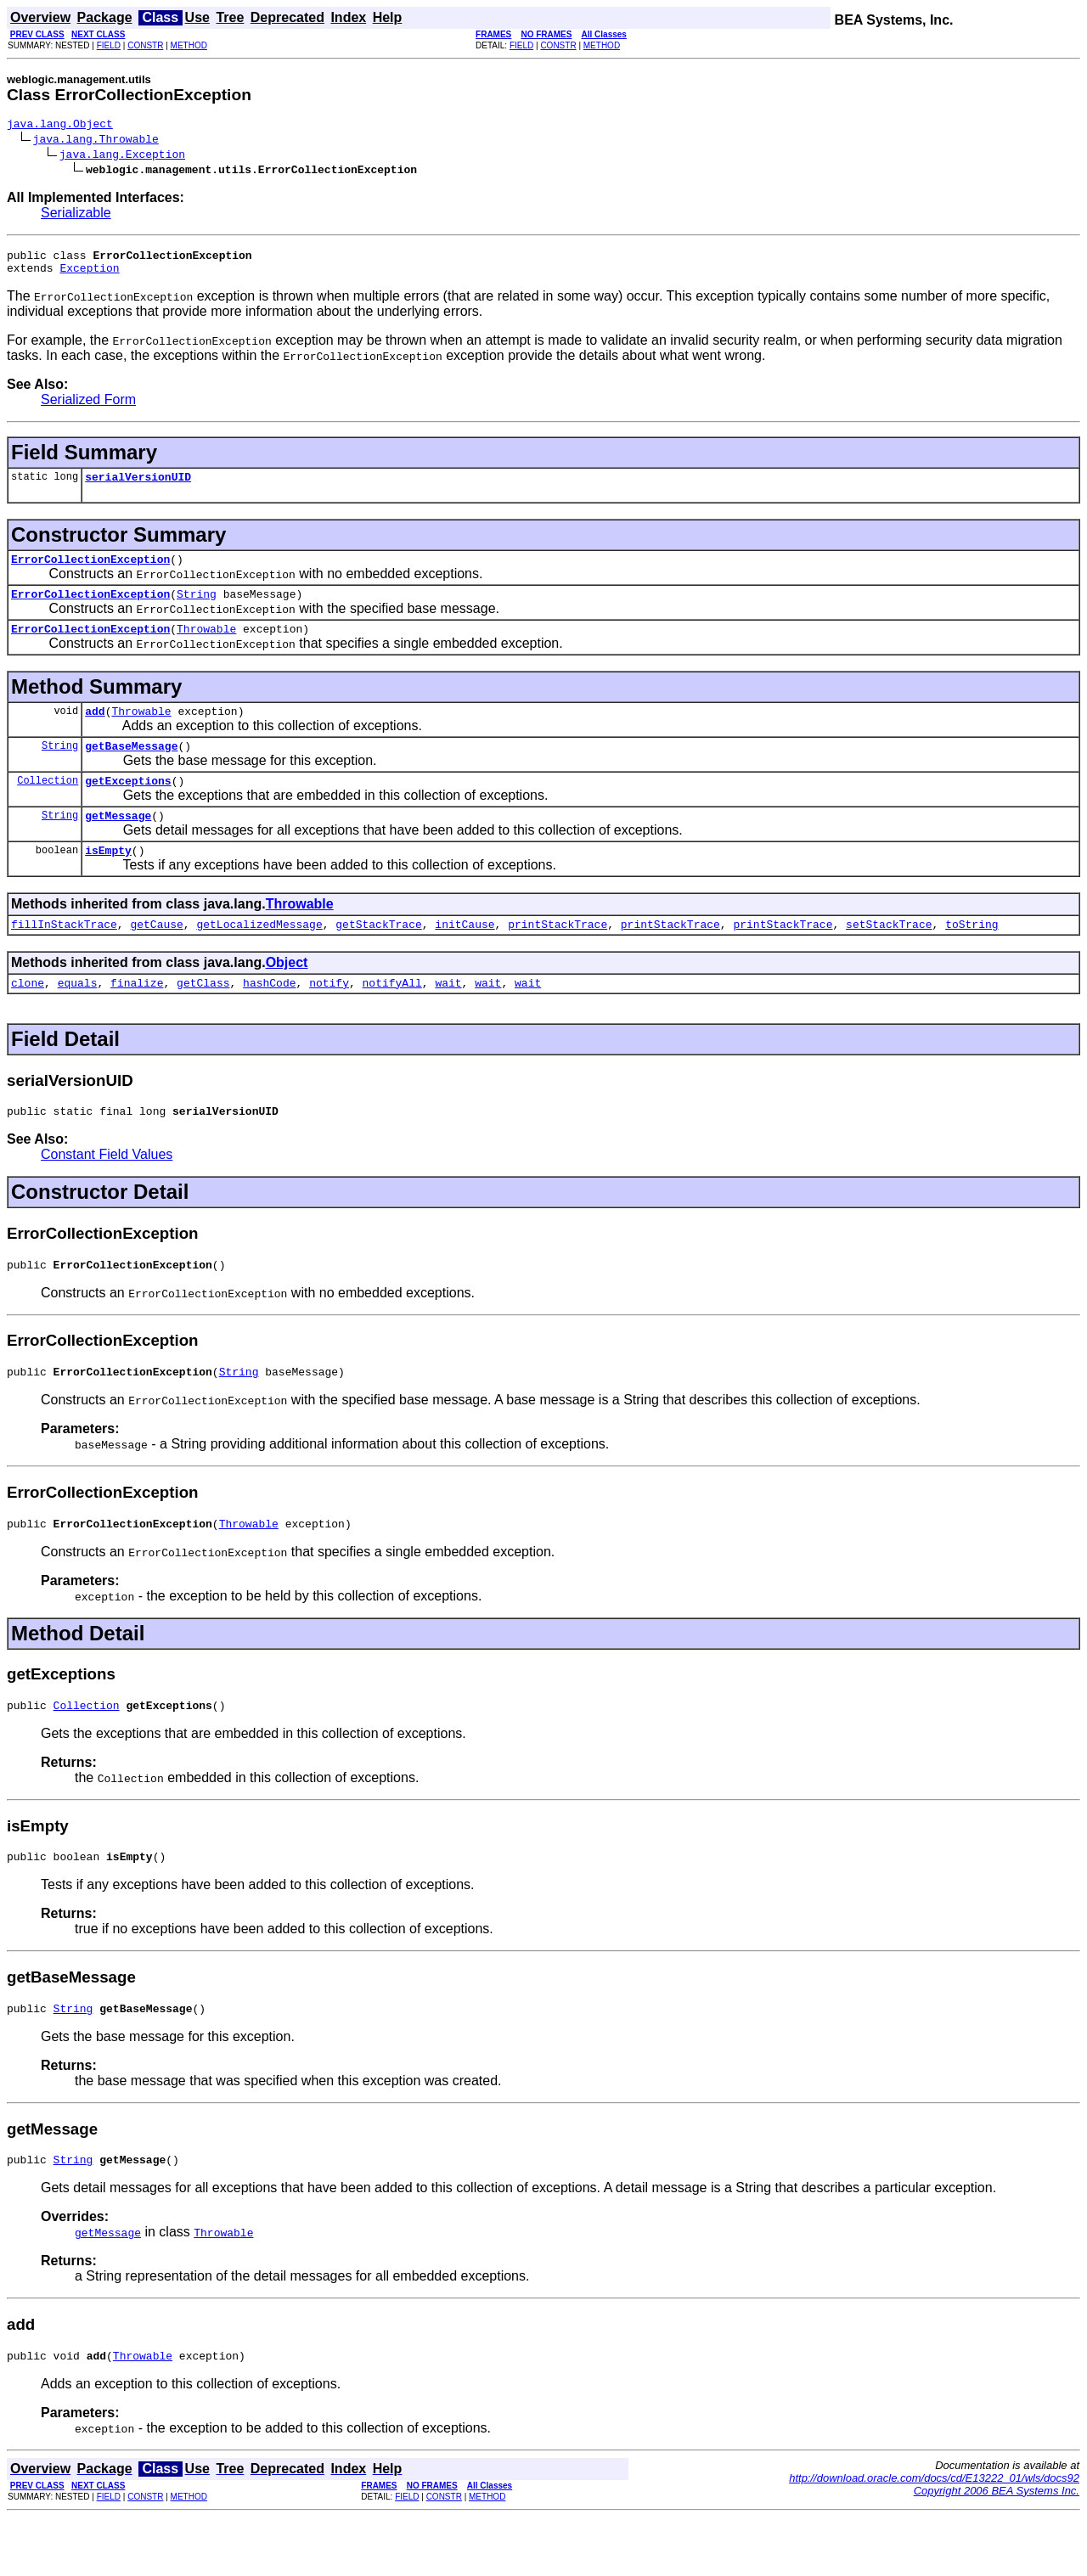  I want to click on http://download.oracle.com/docs/cd/E13222_01/wls/docs92, so click(934, 2536).